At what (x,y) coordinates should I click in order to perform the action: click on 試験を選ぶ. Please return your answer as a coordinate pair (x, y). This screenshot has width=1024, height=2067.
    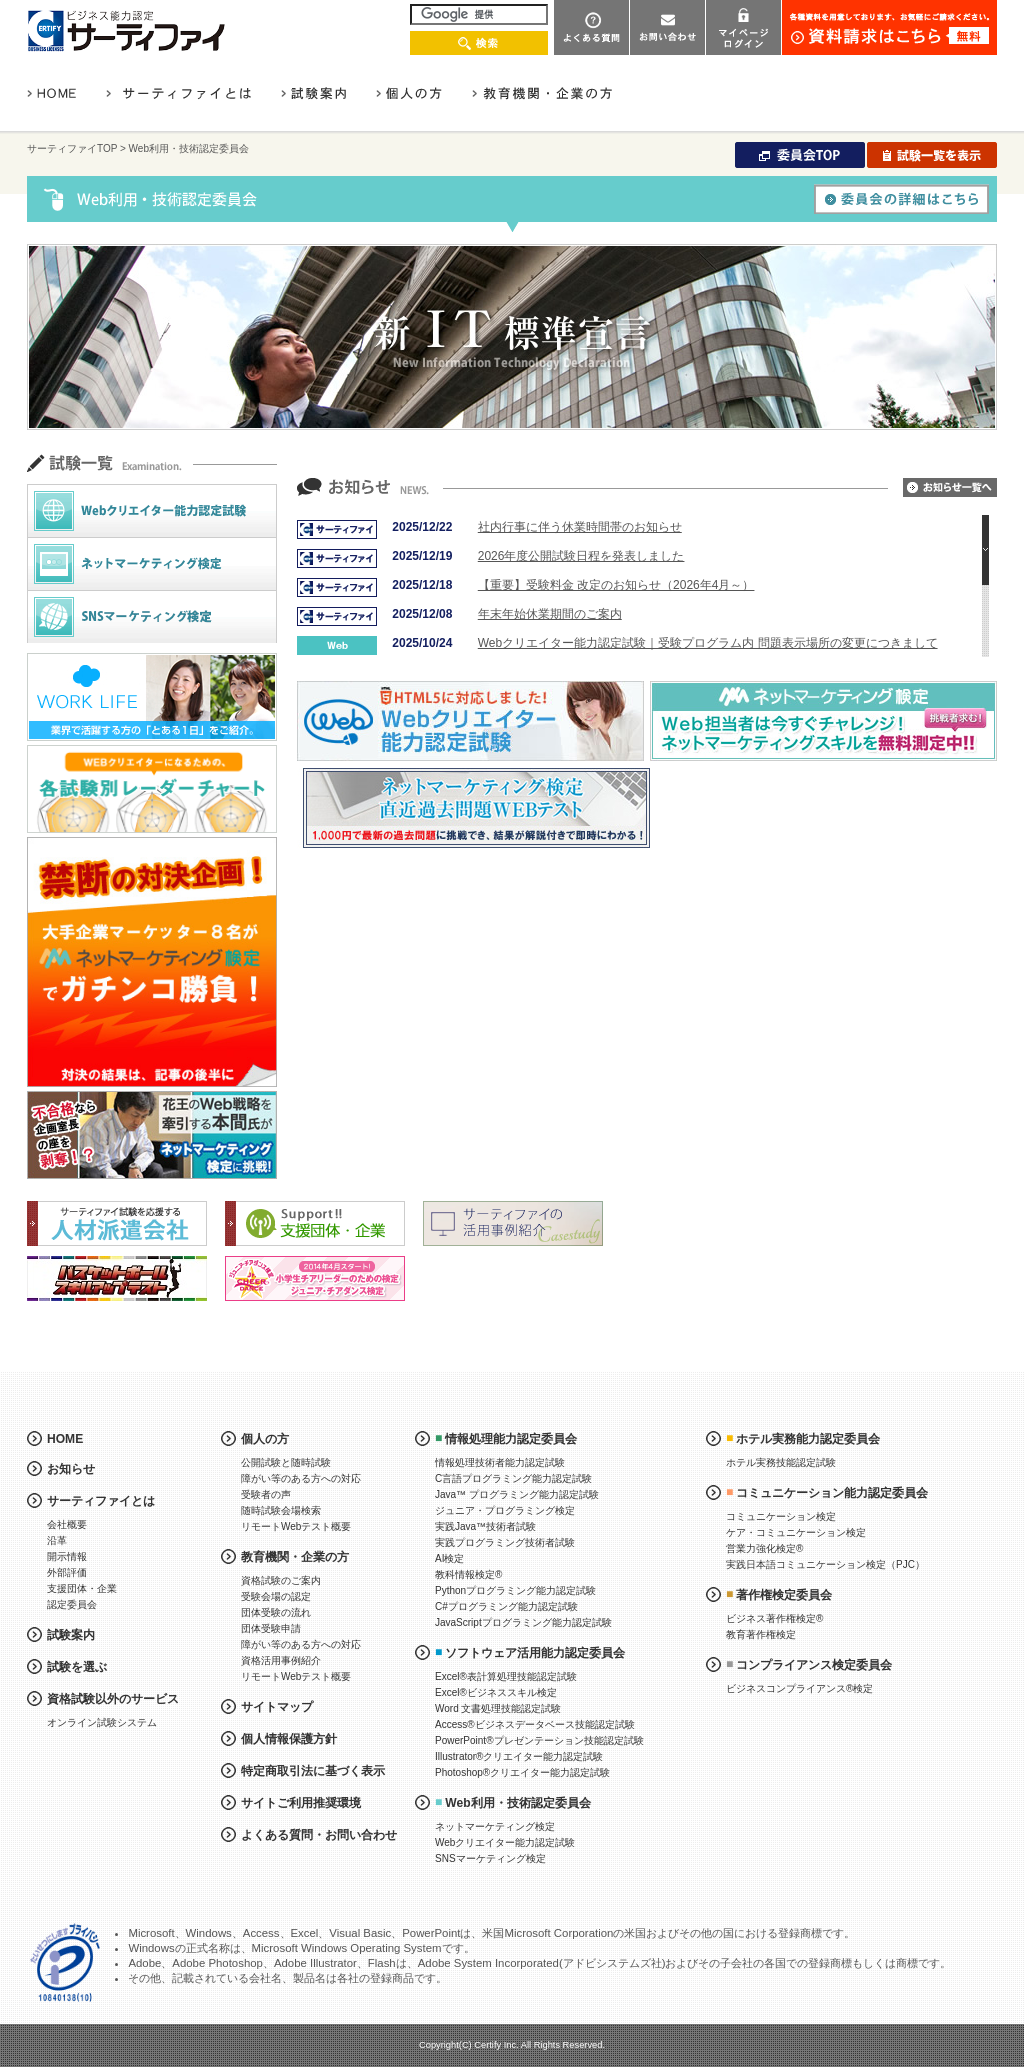
    Looking at the image, I should click on (77, 1667).